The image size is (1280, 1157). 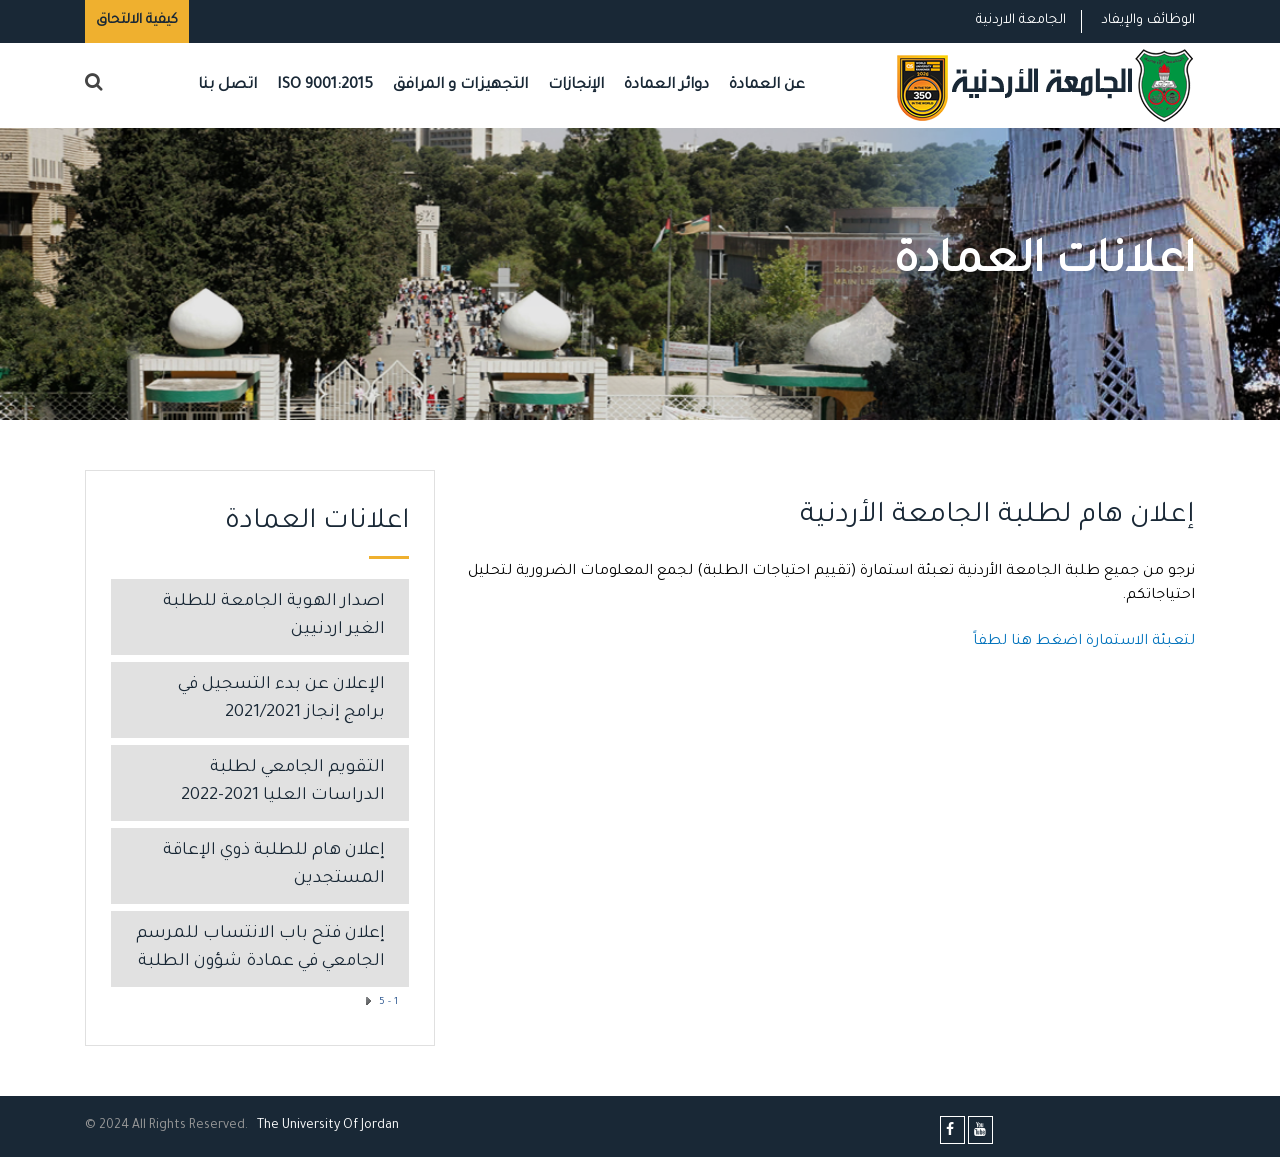 What do you see at coordinates (283, 782) in the screenshot?
I see `التقويم الجامعي لطلبة الدراسات العليا 2021-2022` at bounding box center [283, 782].